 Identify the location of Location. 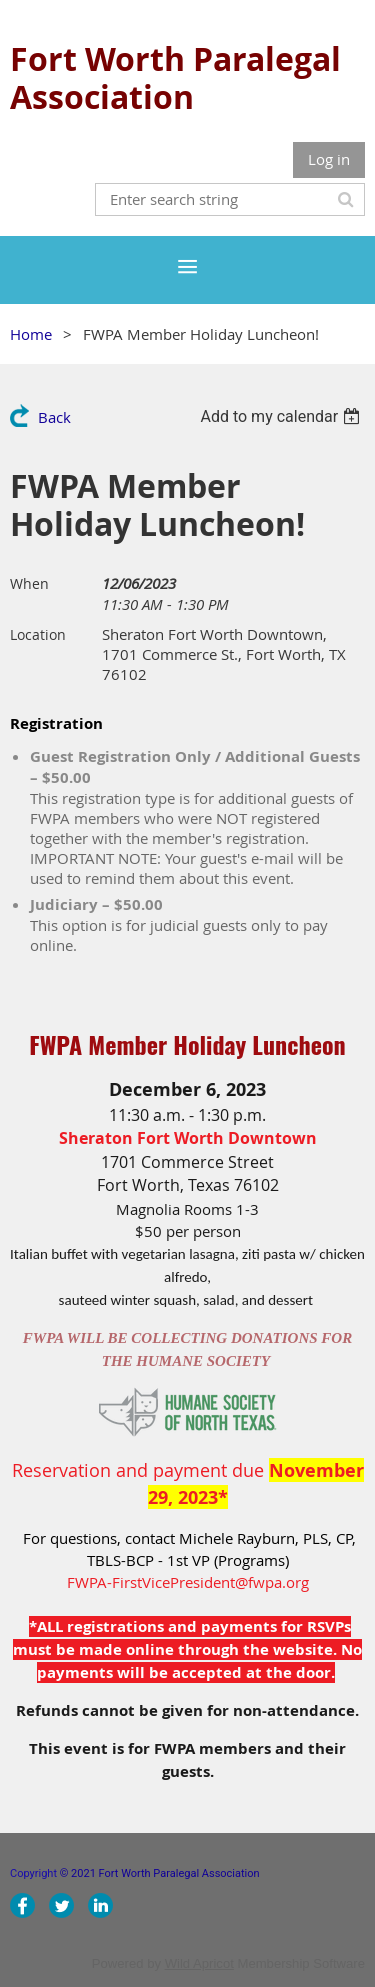
(38, 634).